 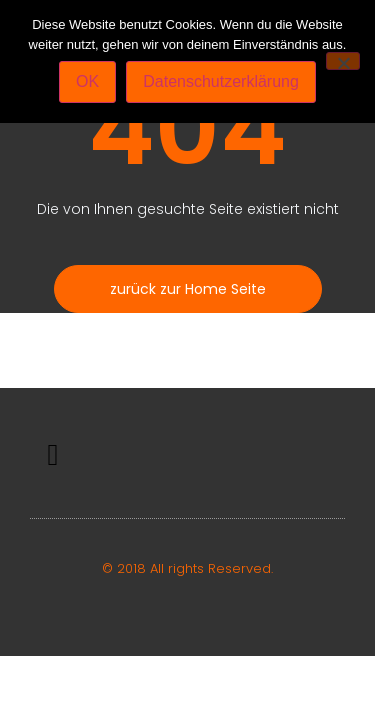 I want to click on [Nein], so click(x=343, y=61).